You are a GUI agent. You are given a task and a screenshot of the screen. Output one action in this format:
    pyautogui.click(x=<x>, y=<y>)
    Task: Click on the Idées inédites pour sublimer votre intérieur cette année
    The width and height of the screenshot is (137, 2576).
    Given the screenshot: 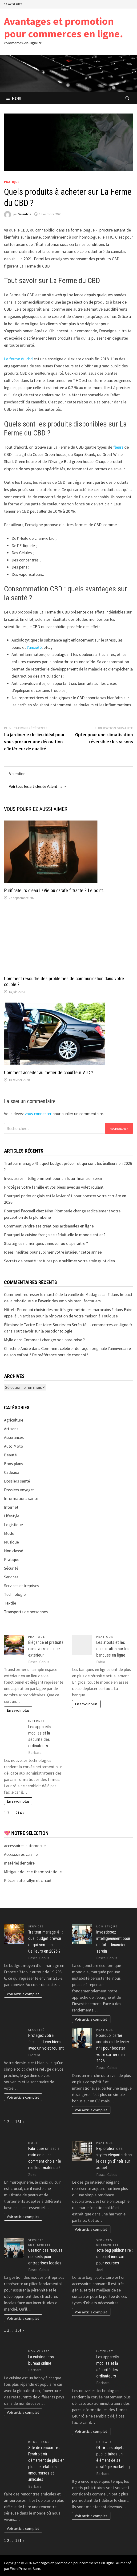 What is the action you would take?
    pyautogui.click(x=53, y=1252)
    